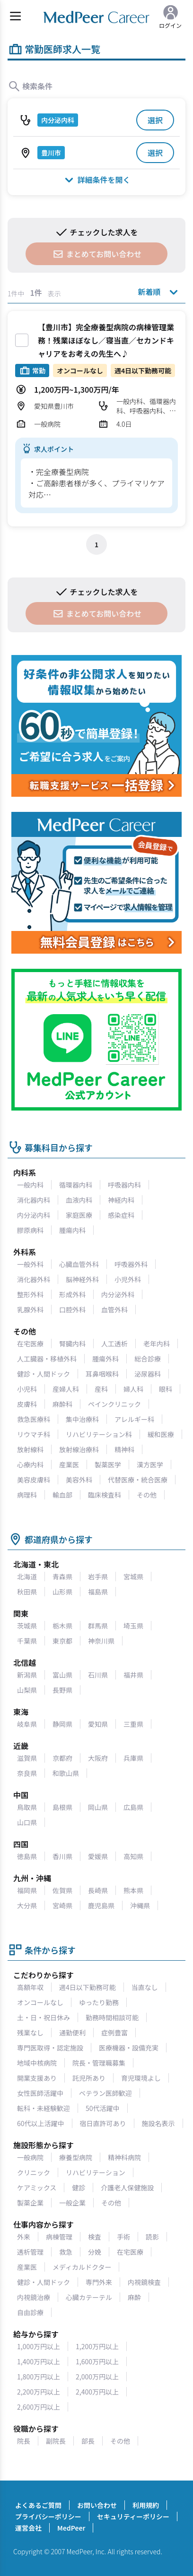 This screenshot has width=193, height=2576. What do you see at coordinates (141, 2078) in the screenshot?
I see `育児環境よし` at bounding box center [141, 2078].